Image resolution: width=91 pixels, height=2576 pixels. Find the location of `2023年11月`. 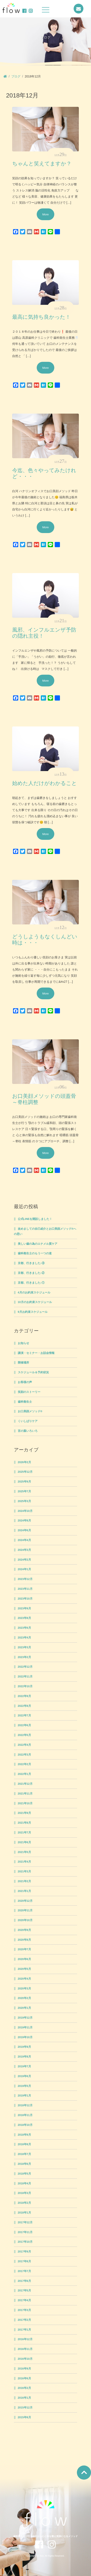

2023年11月 is located at coordinates (25, 1588).